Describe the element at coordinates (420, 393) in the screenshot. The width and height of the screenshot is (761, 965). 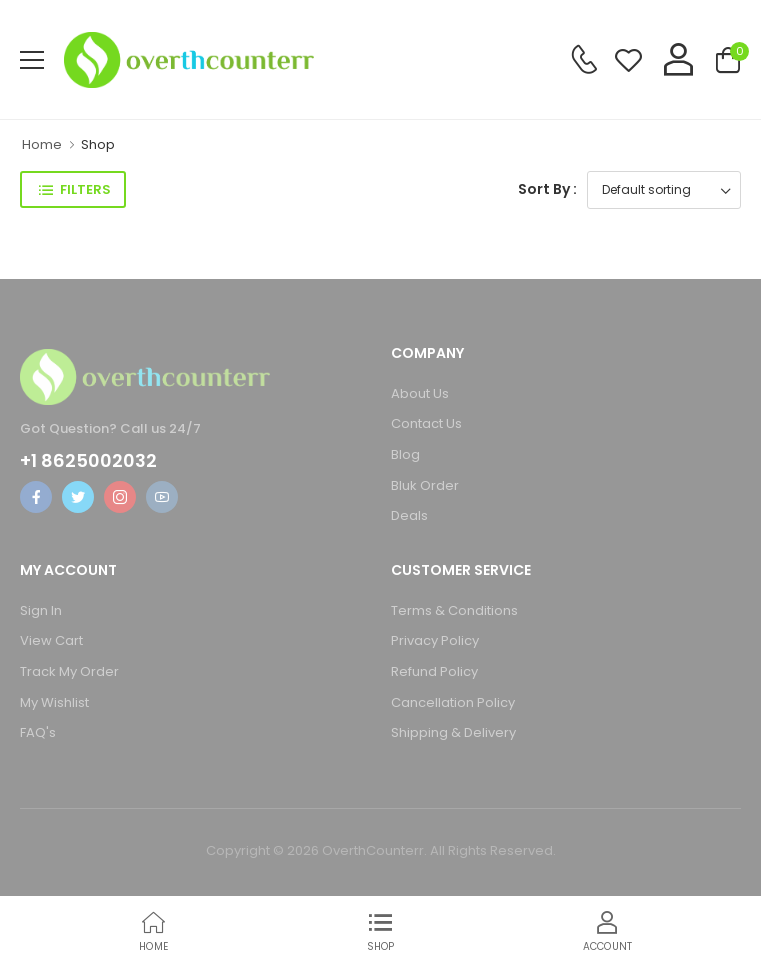
I see `About Us` at that location.